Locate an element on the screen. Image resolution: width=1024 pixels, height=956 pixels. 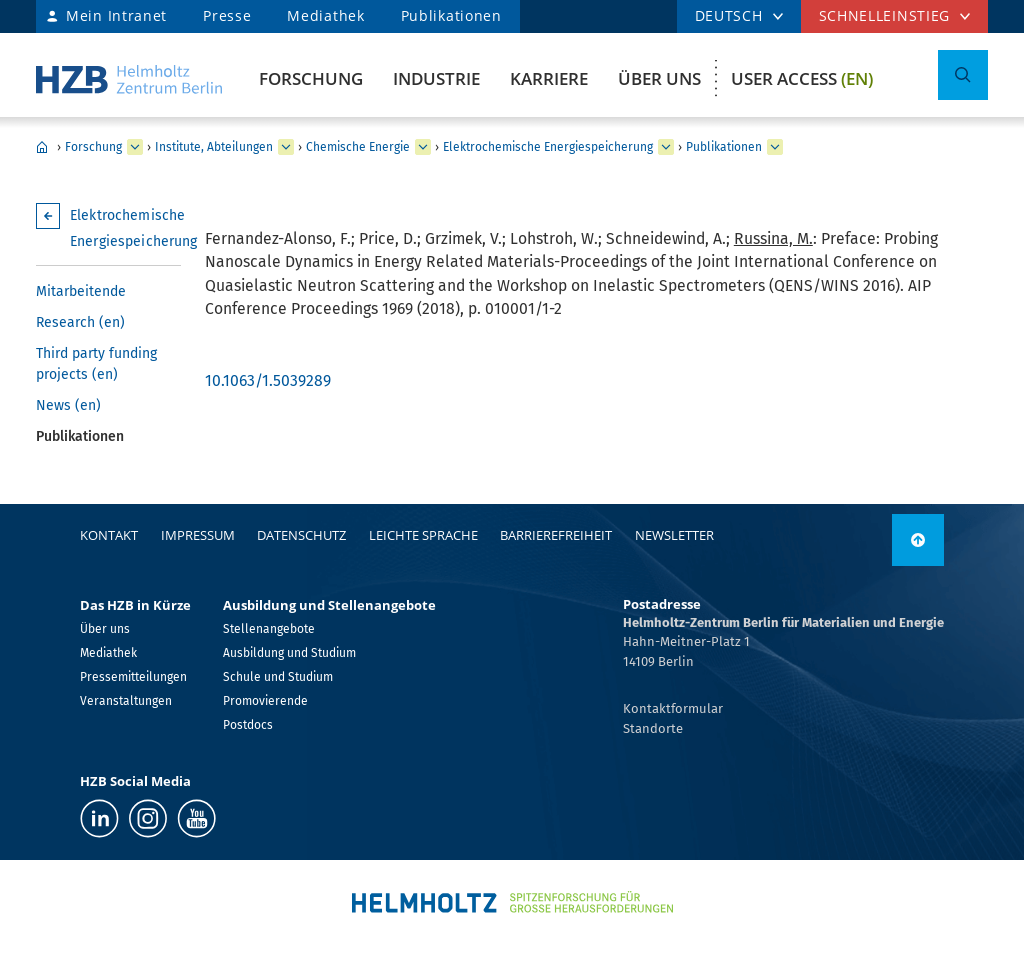
Über uns is located at coordinates (659, 78).